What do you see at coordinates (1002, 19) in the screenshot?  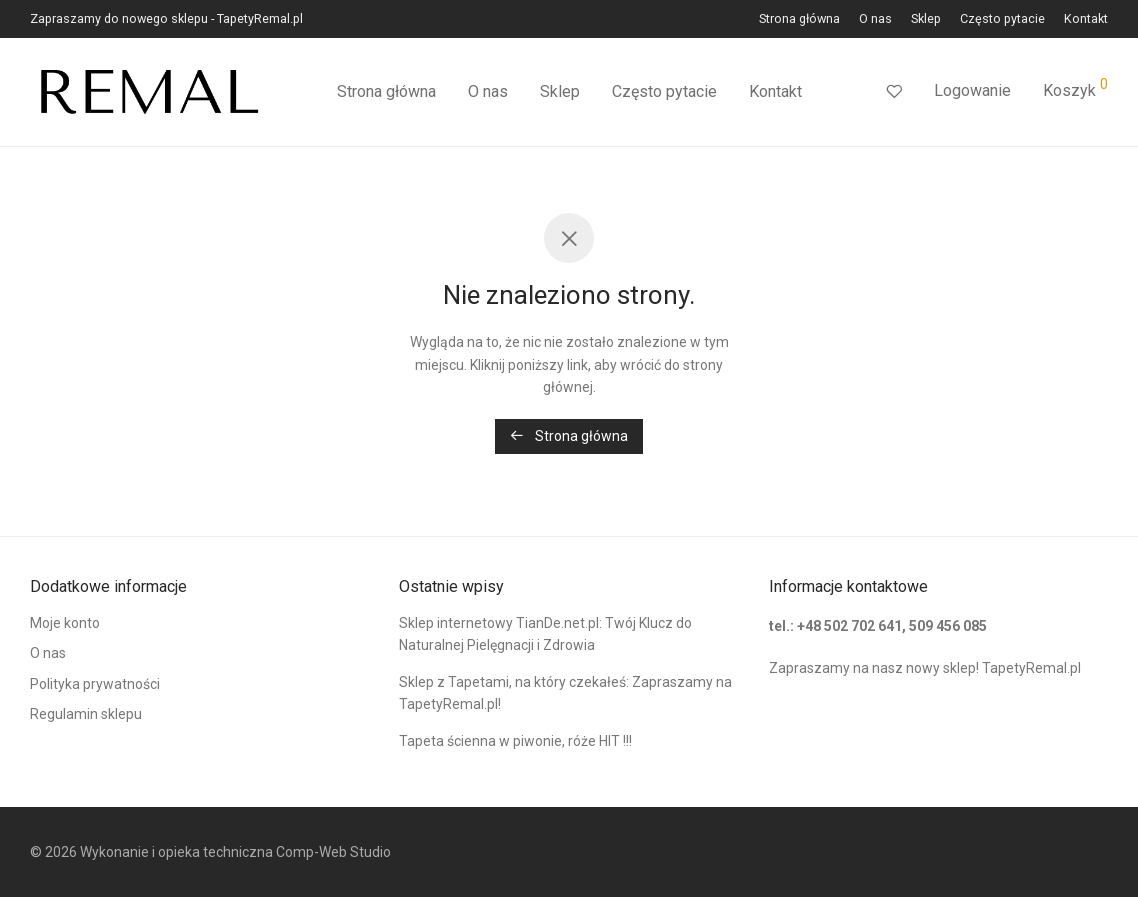 I see `Często pytacie` at bounding box center [1002, 19].